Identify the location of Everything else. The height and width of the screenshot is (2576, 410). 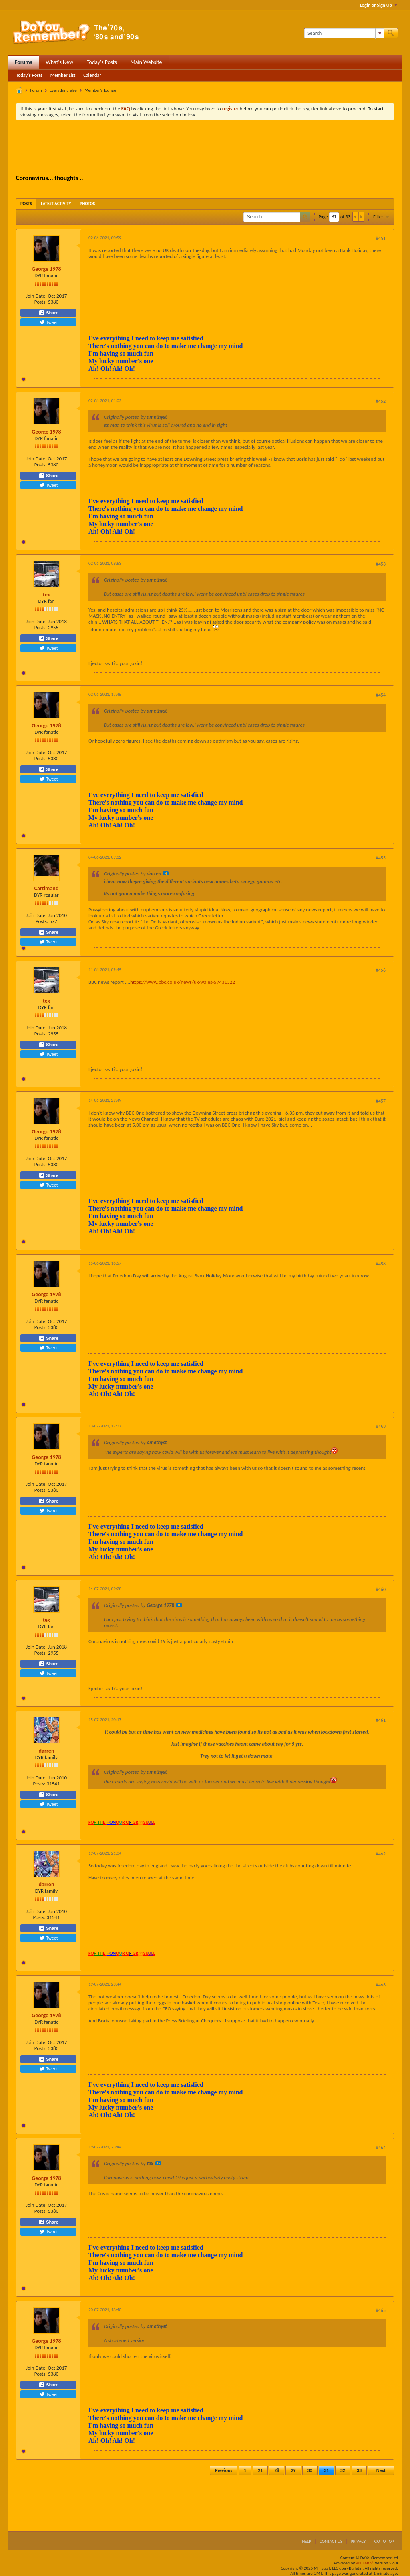
(63, 90).